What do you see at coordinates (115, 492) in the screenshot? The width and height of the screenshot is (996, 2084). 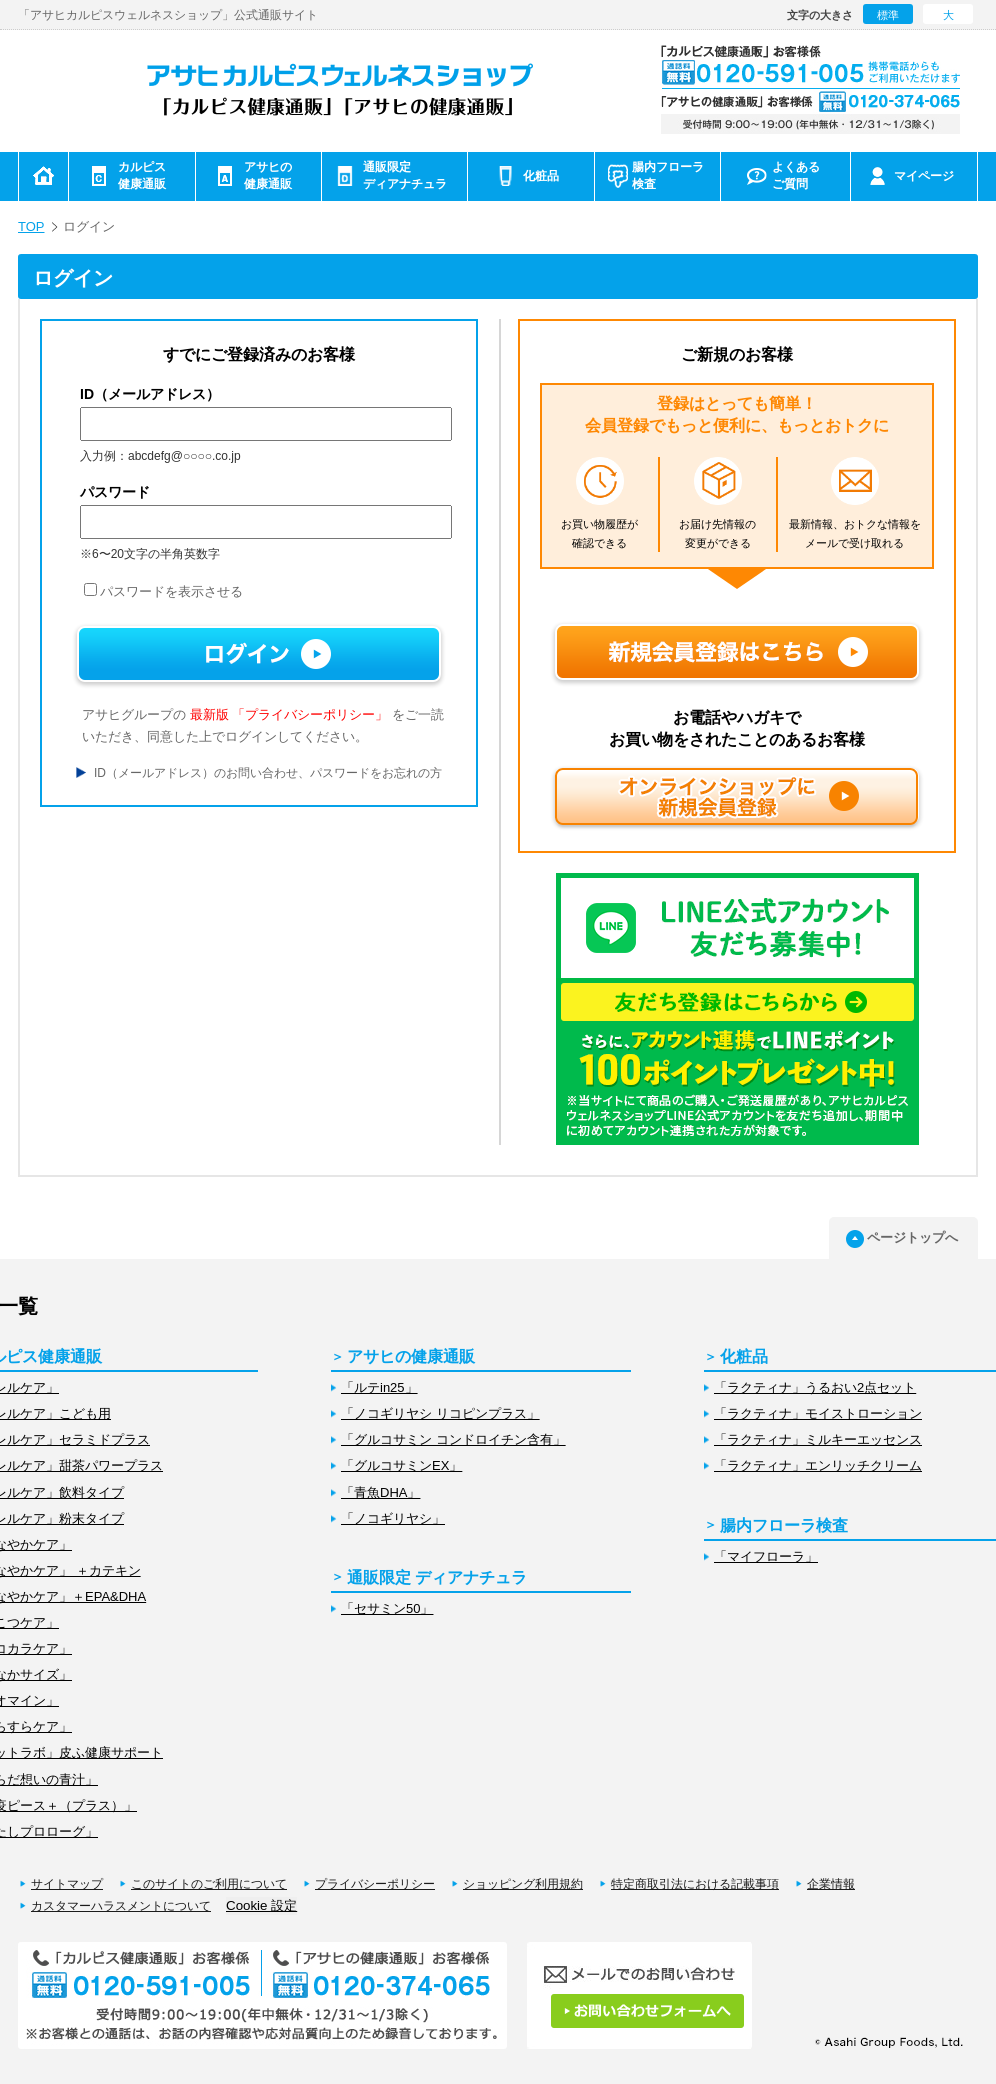 I see `パスワード` at bounding box center [115, 492].